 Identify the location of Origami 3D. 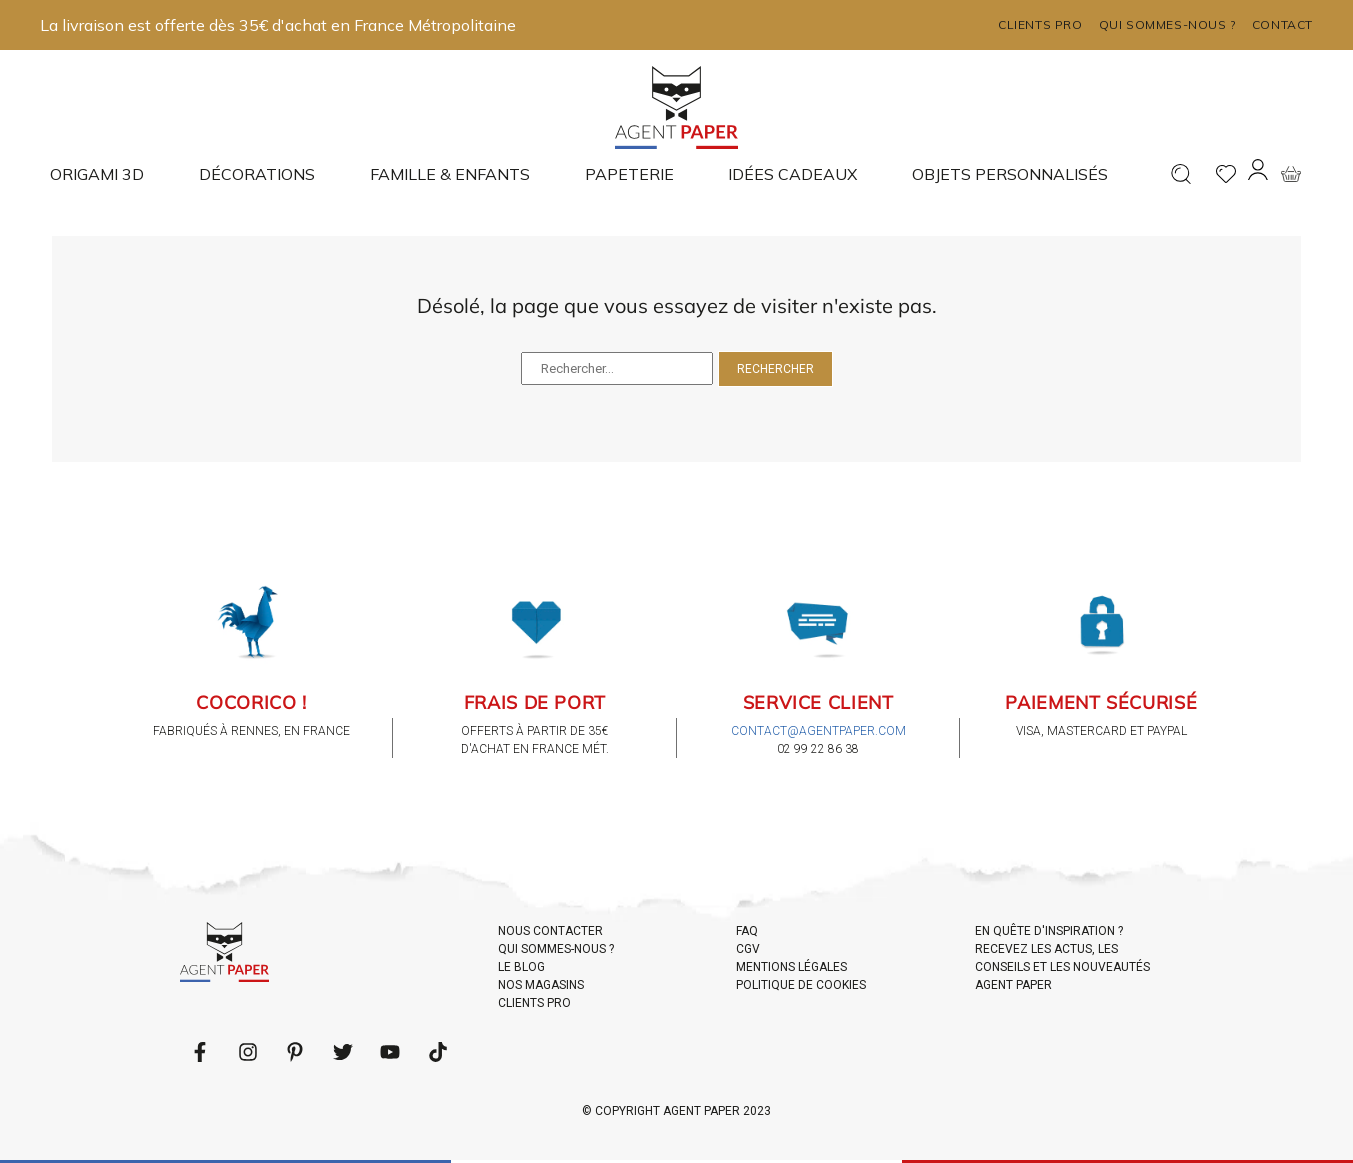
(97, 174).